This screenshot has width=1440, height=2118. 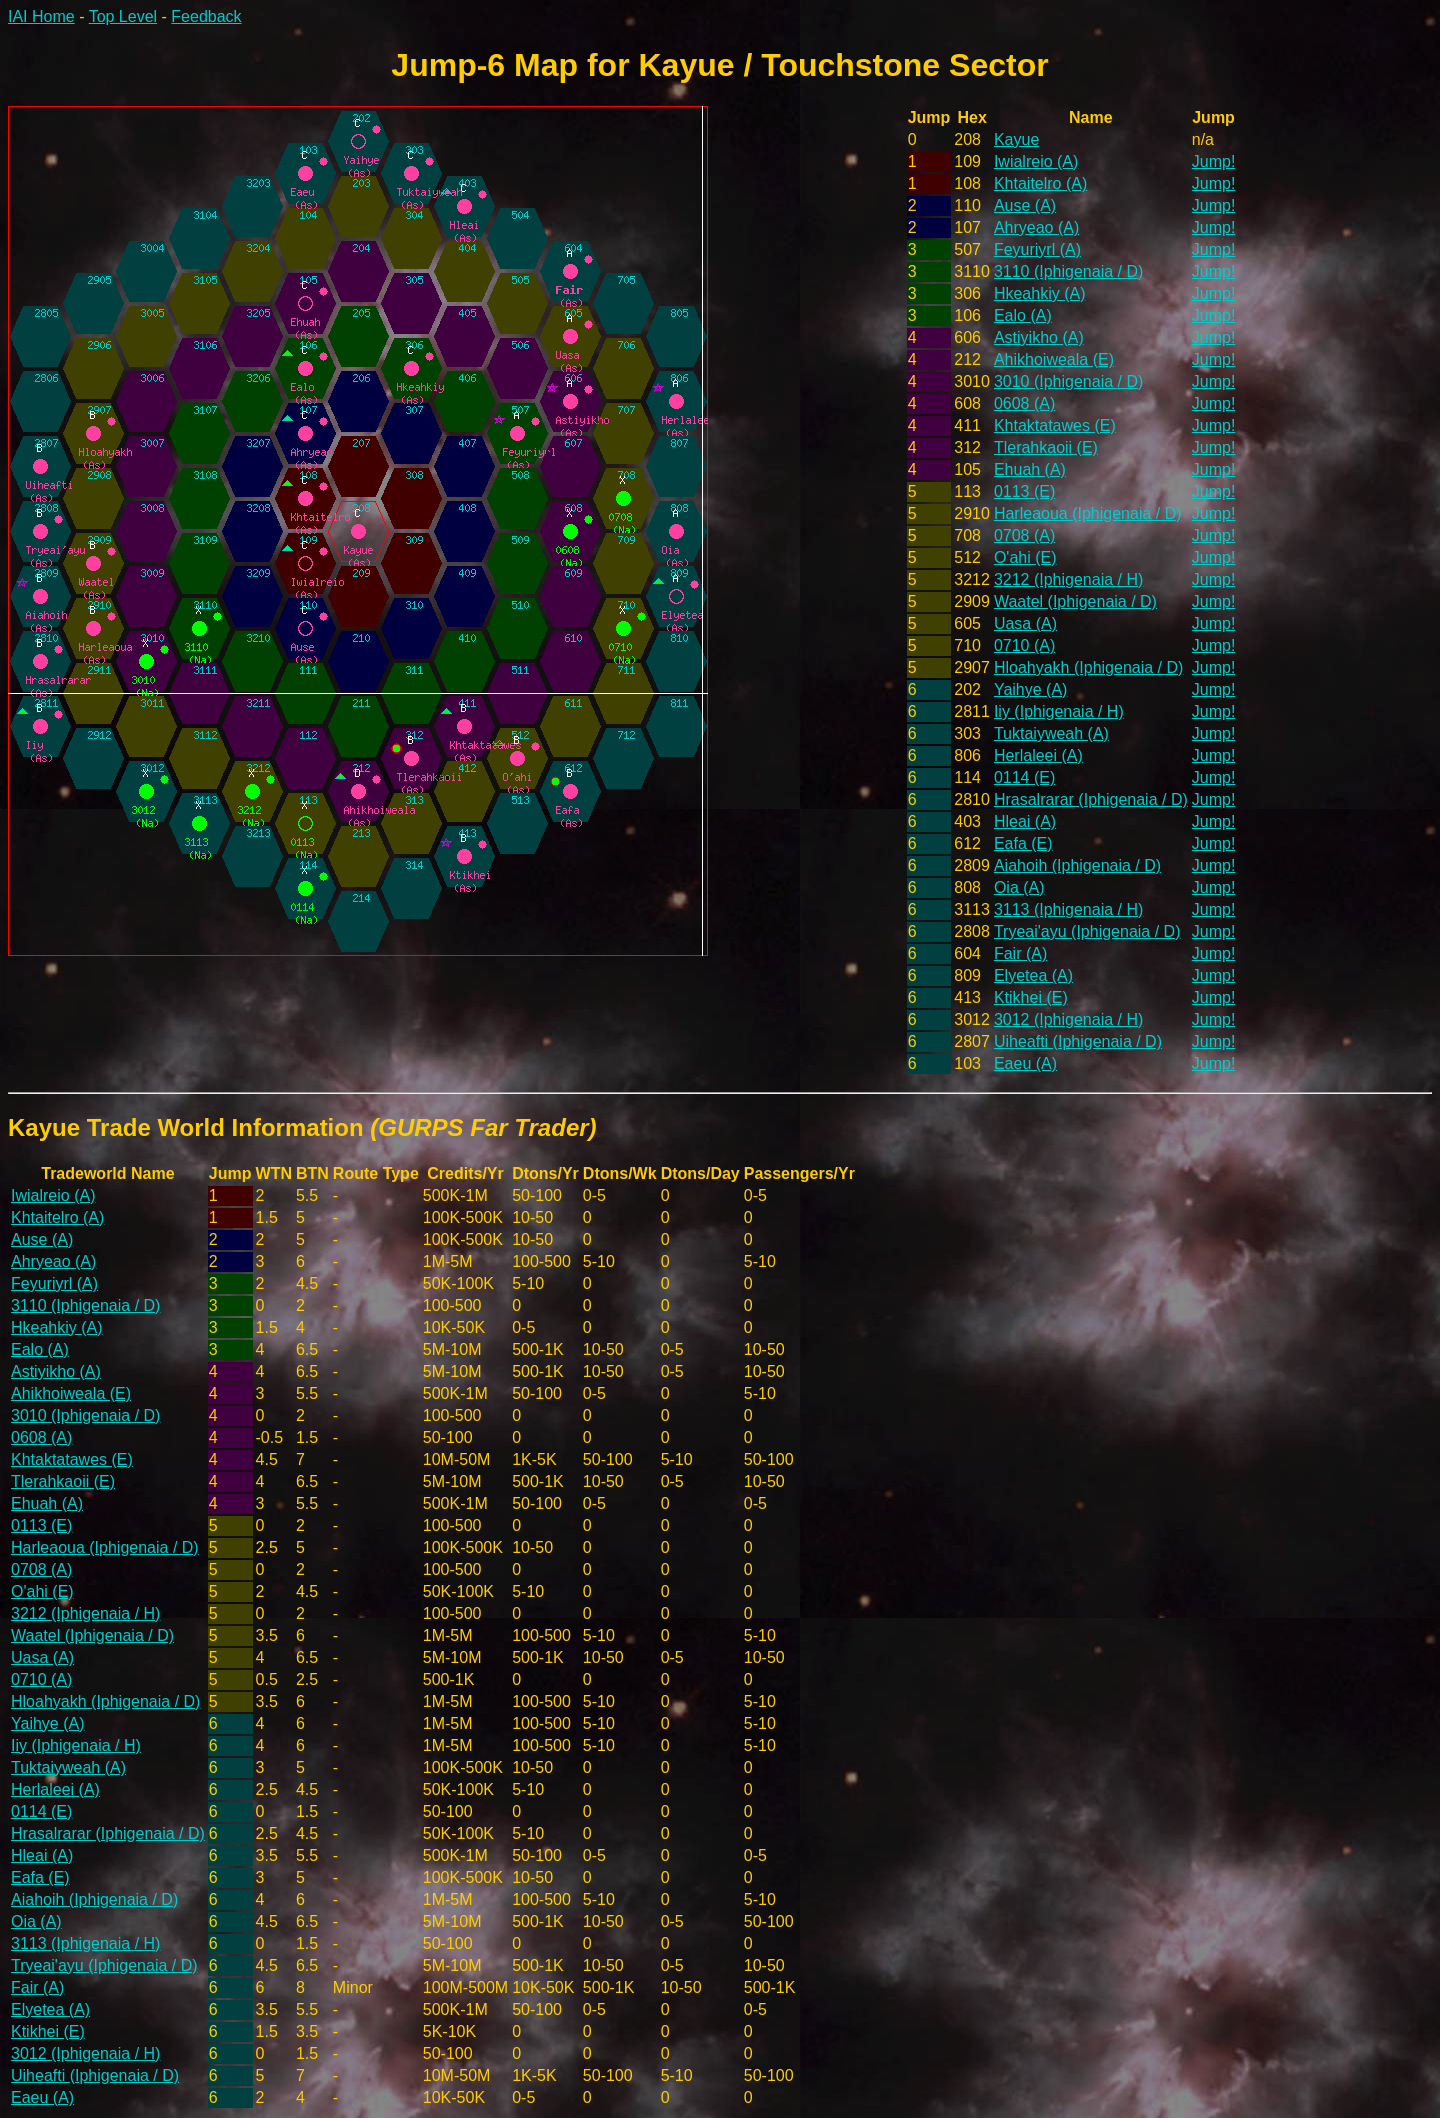 I want to click on Astiyikho (A), so click(x=1039, y=337).